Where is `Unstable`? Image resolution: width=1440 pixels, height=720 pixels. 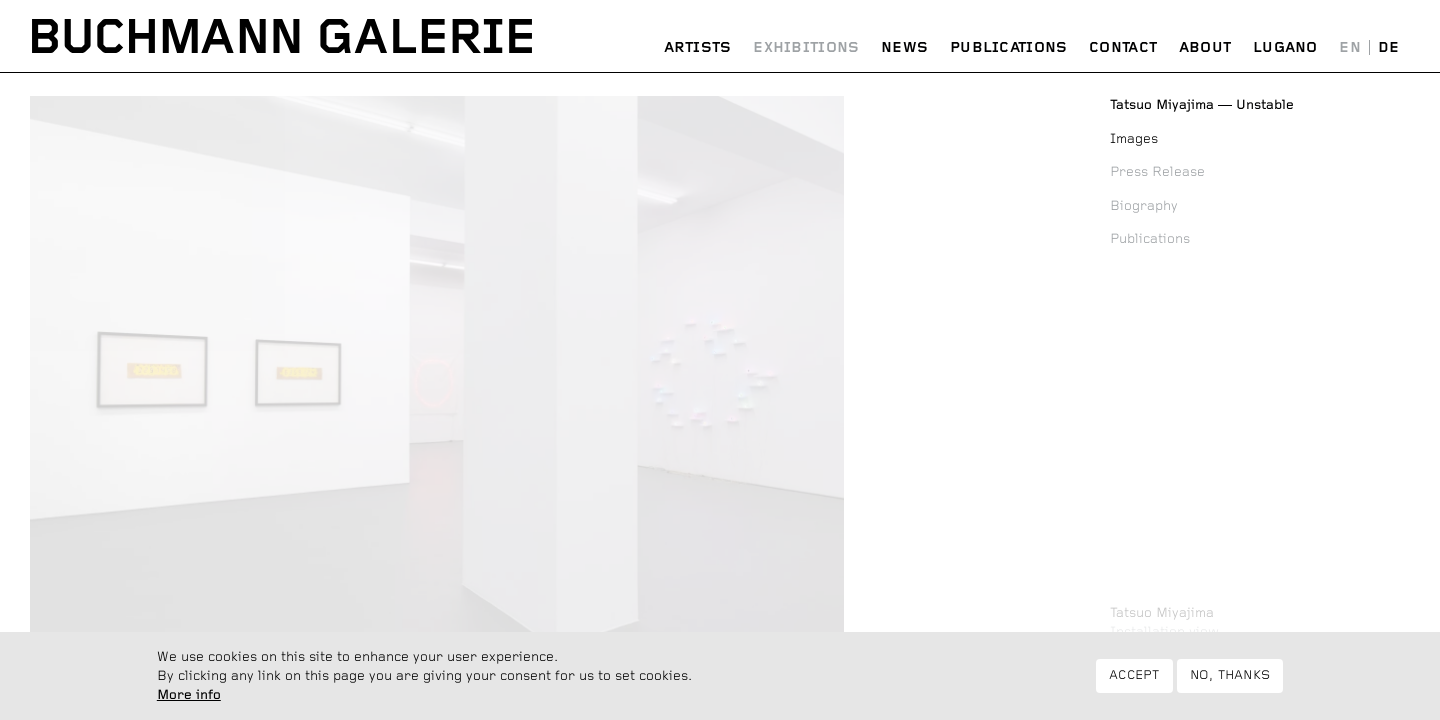 Unstable is located at coordinates (1202, 105).